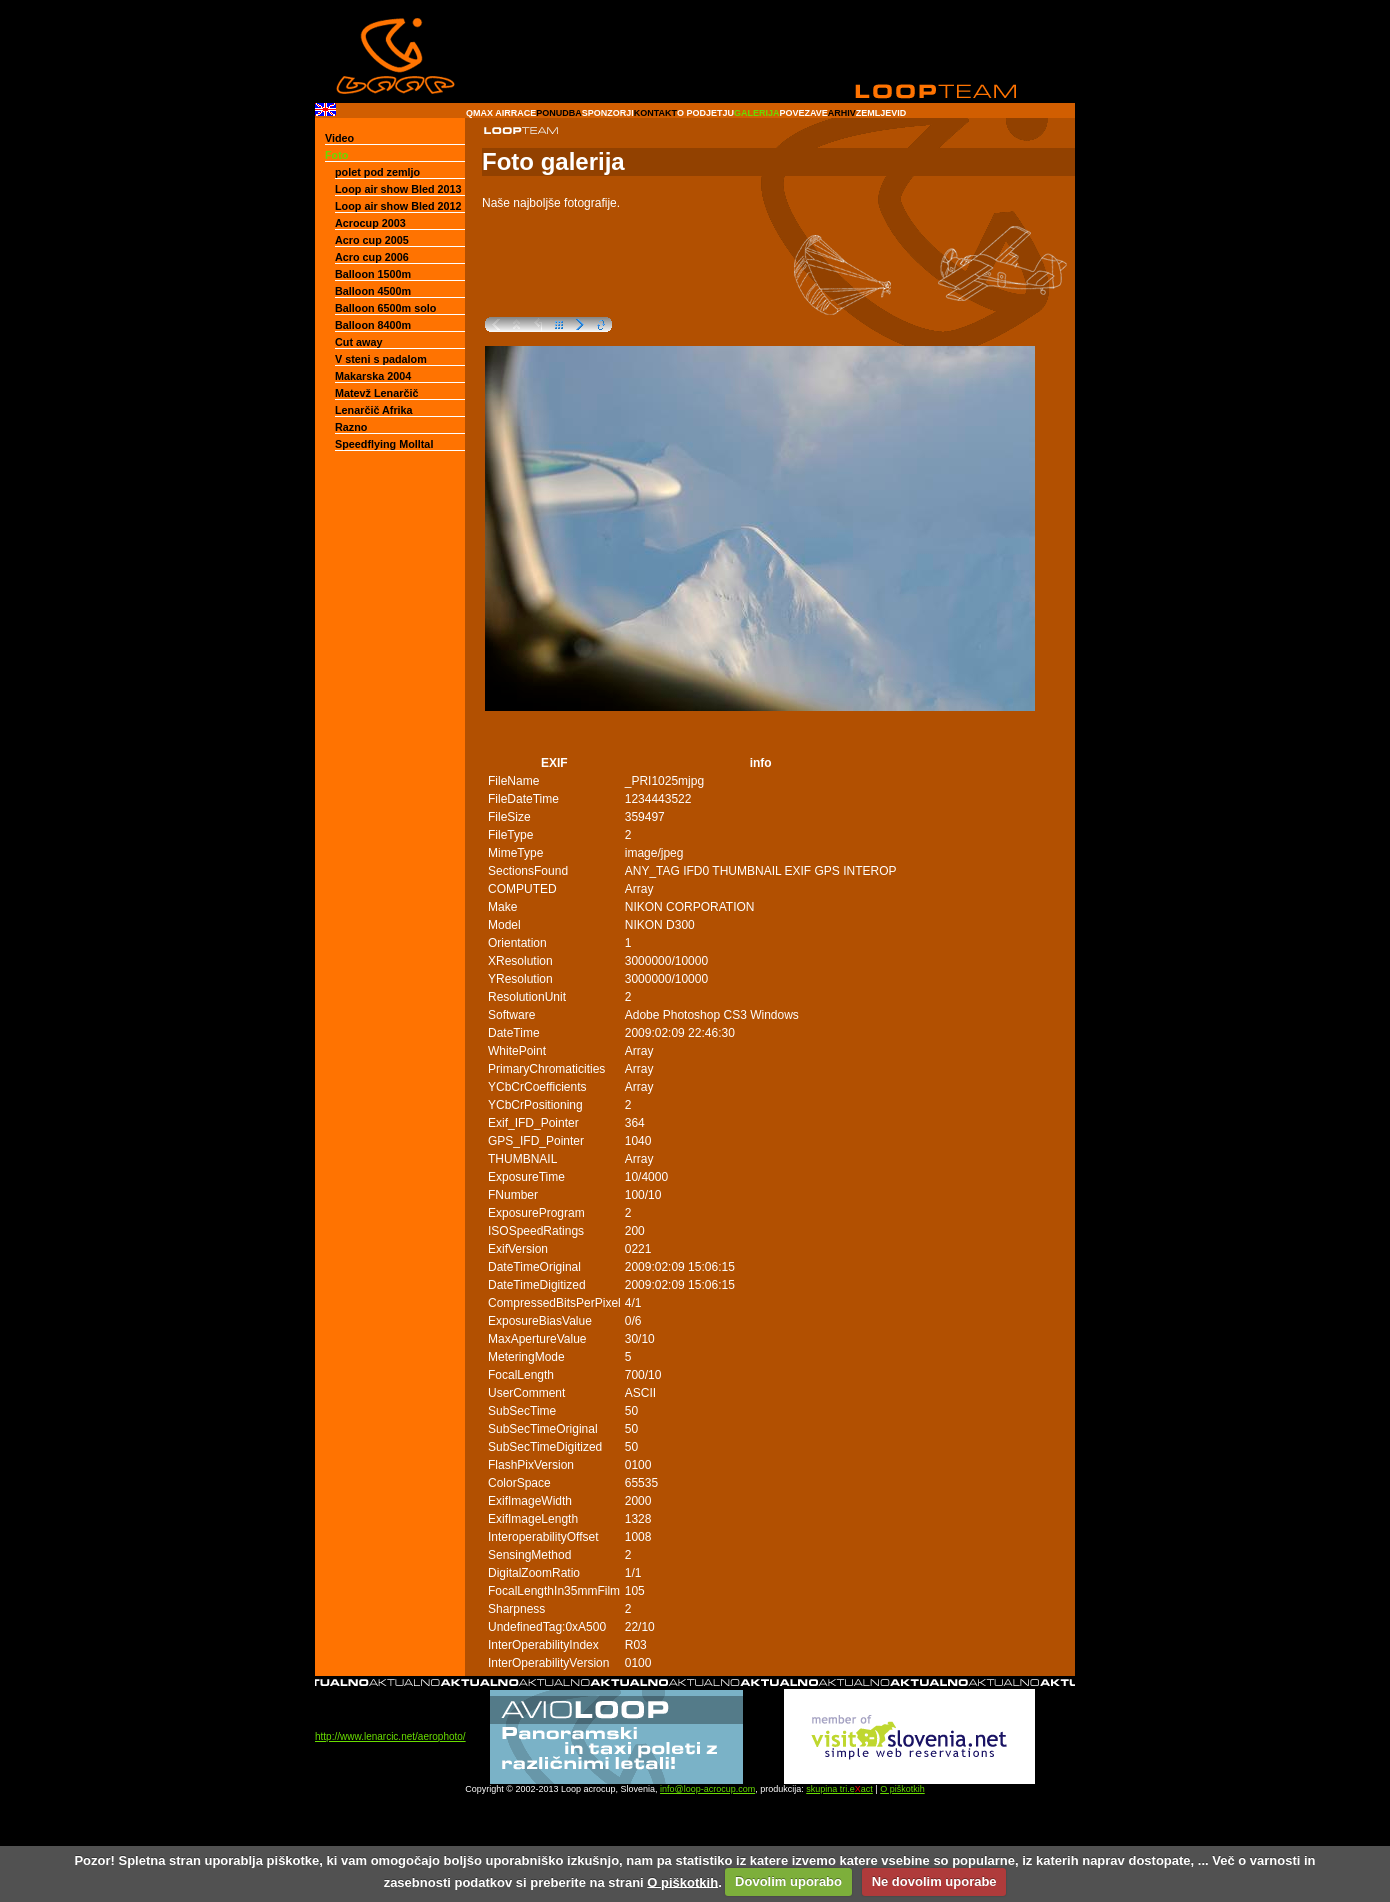  Describe the element at coordinates (707, 1789) in the screenshot. I see `info@loop-acrocup.com` at that location.